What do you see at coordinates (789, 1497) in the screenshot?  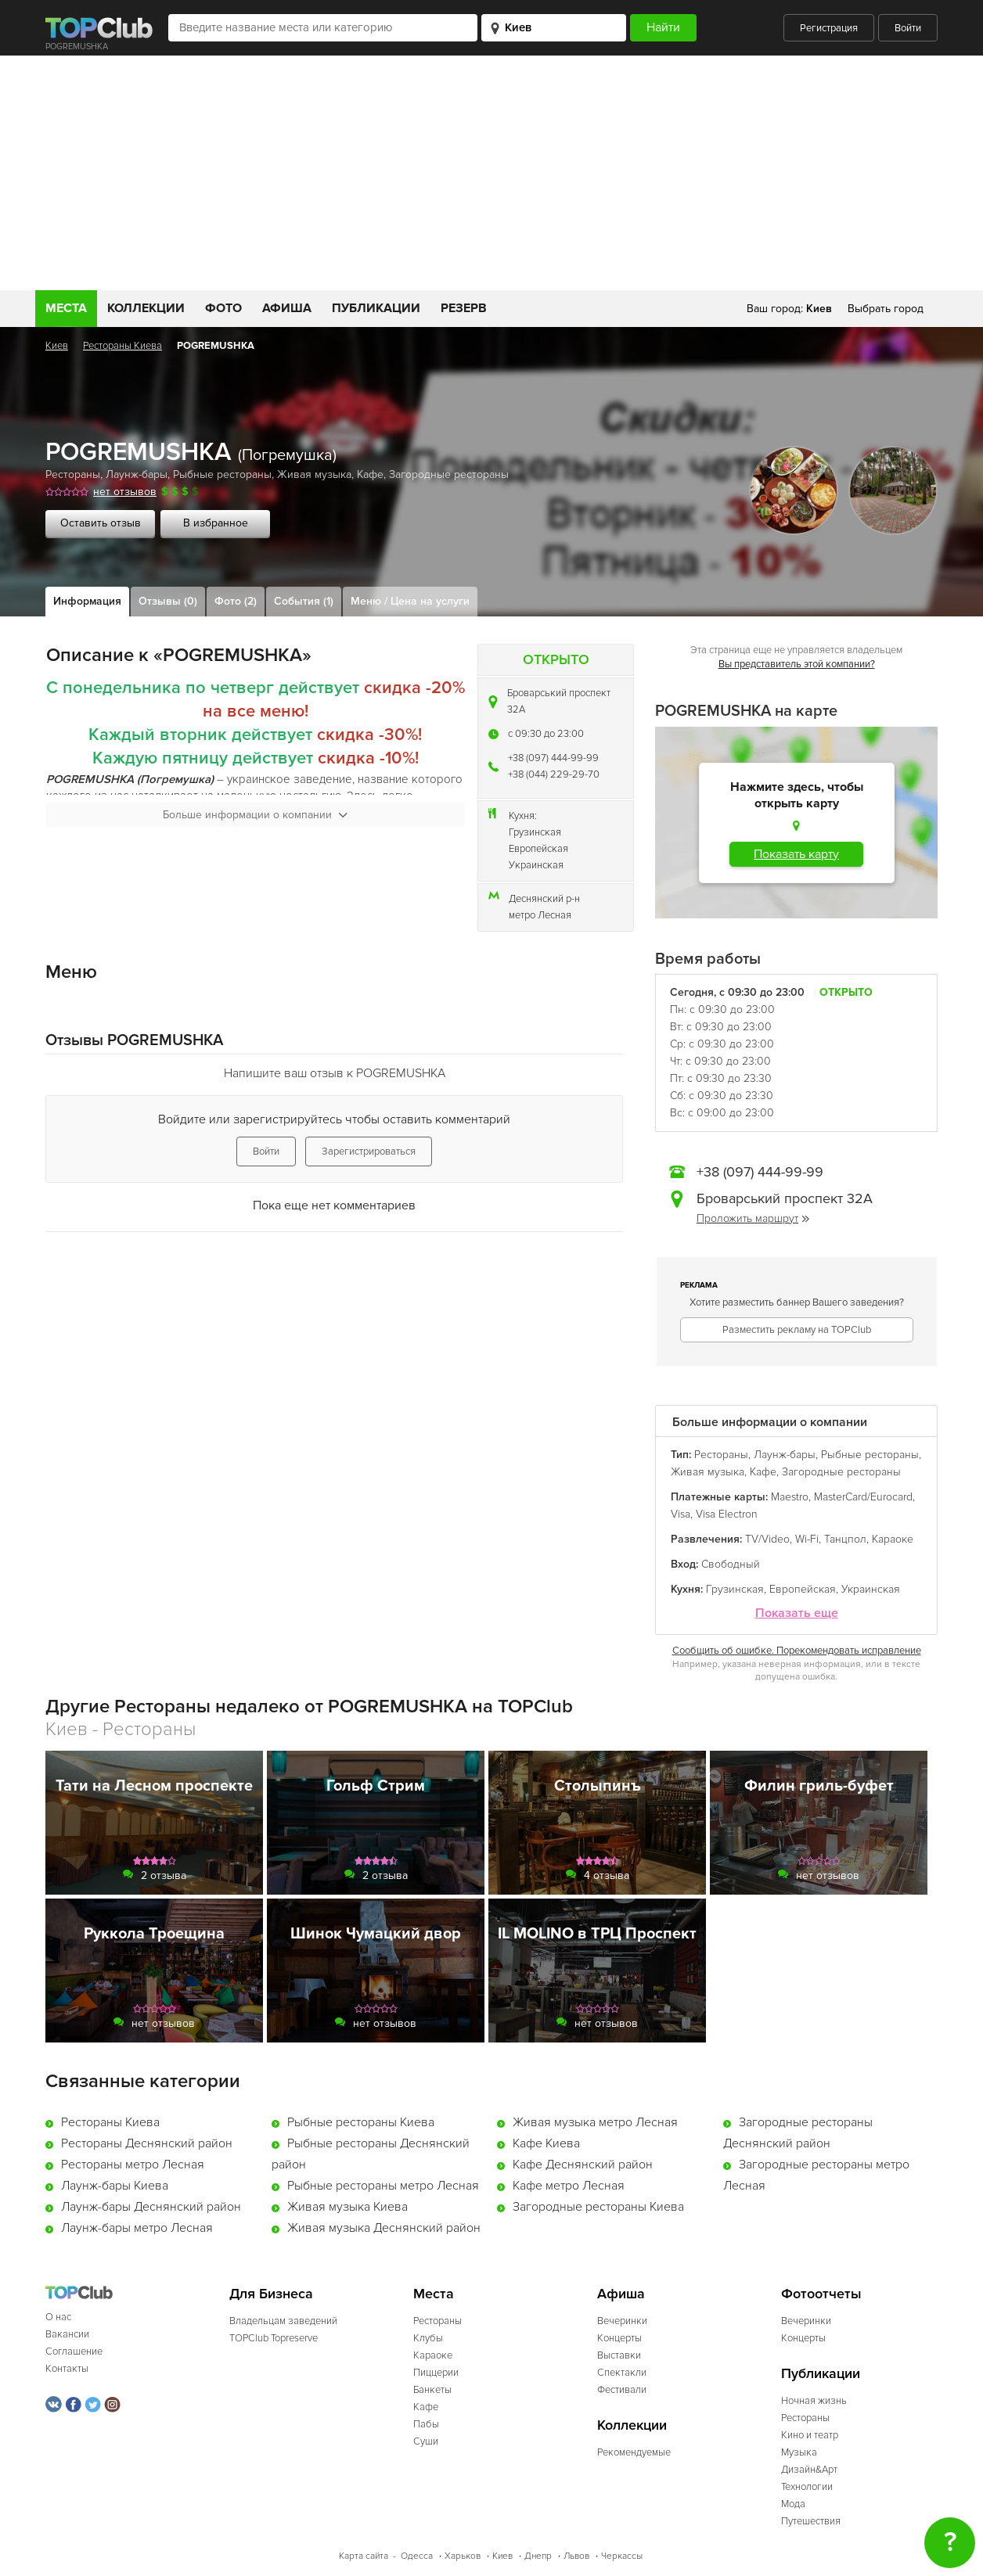 I see `Maestro` at bounding box center [789, 1497].